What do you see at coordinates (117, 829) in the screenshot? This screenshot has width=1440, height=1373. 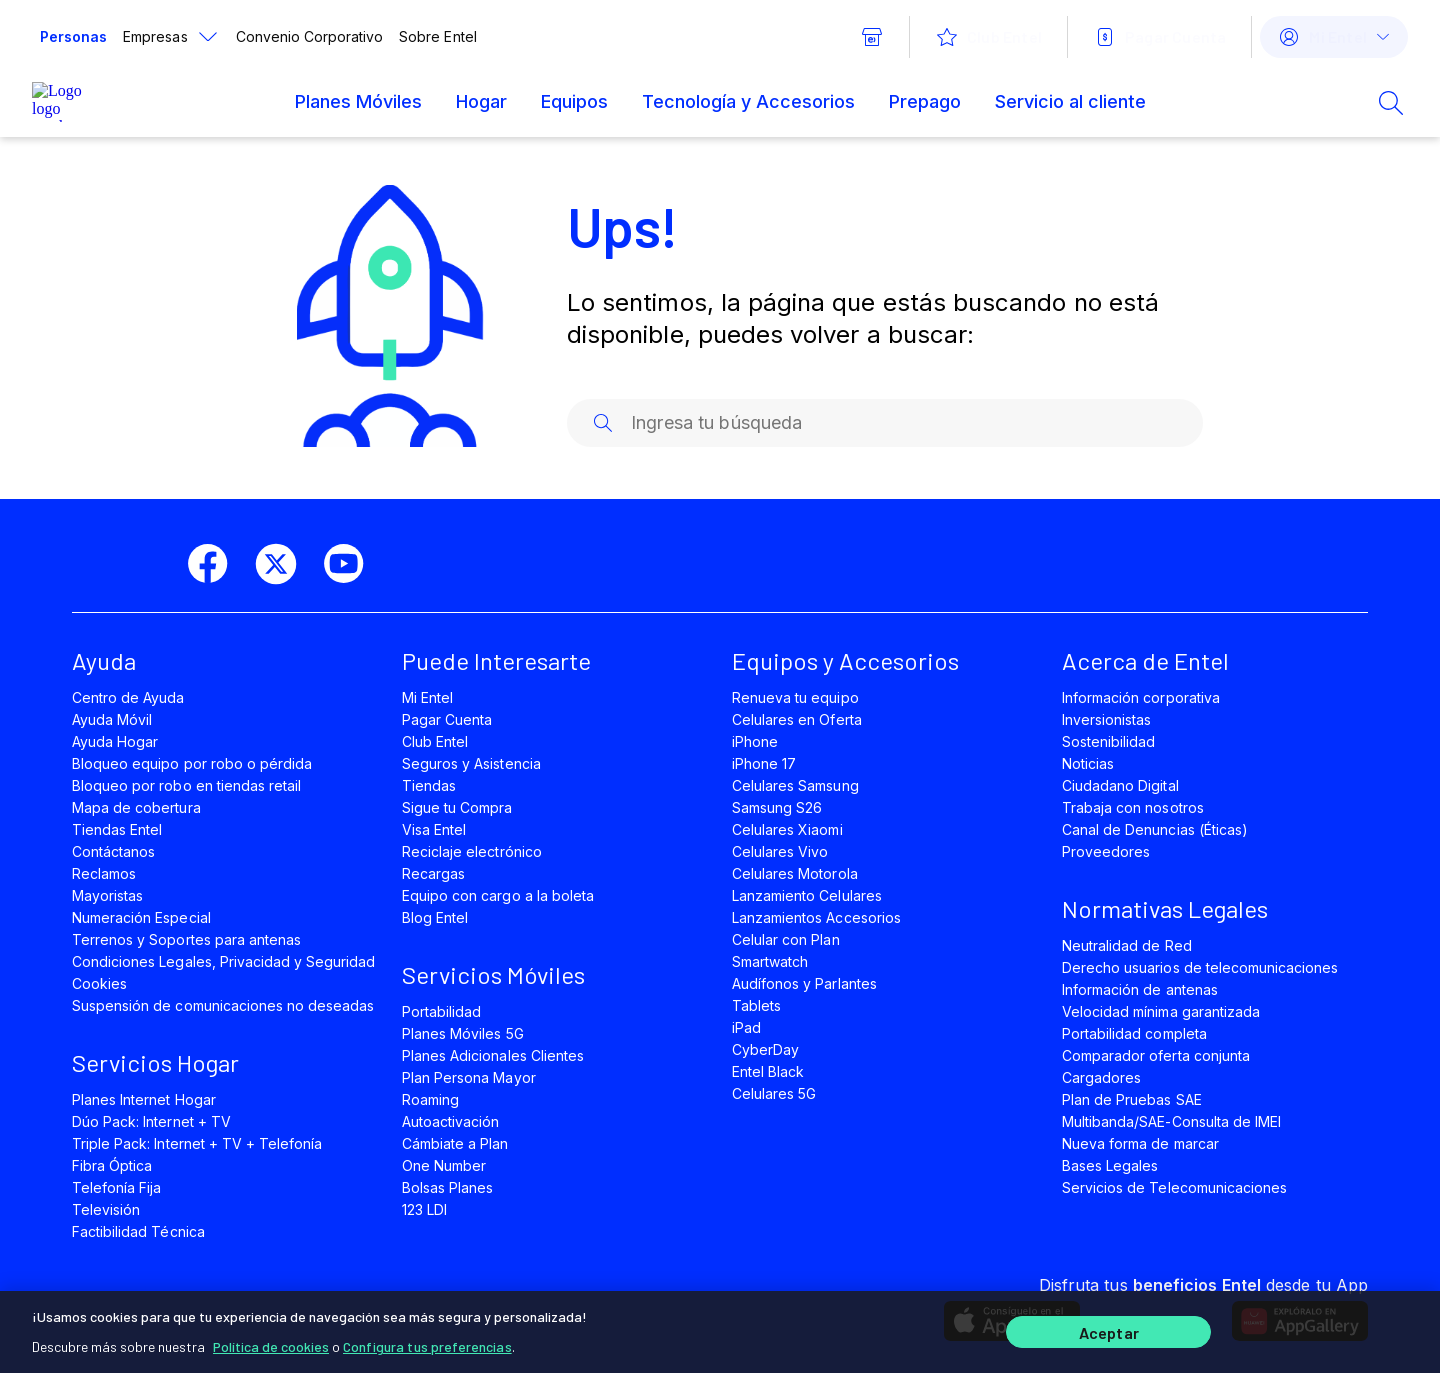 I see `Tiendas Entel` at bounding box center [117, 829].